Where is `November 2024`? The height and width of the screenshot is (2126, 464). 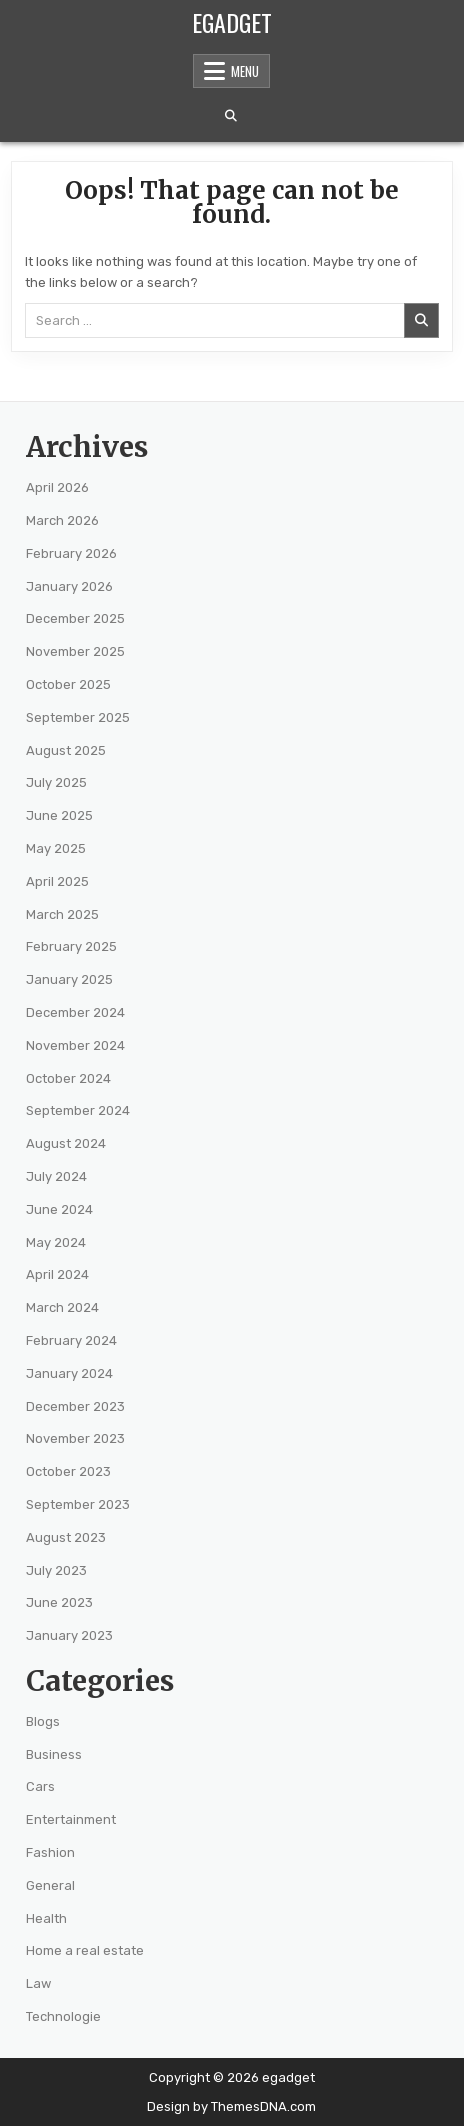 November 2024 is located at coordinates (75, 1045).